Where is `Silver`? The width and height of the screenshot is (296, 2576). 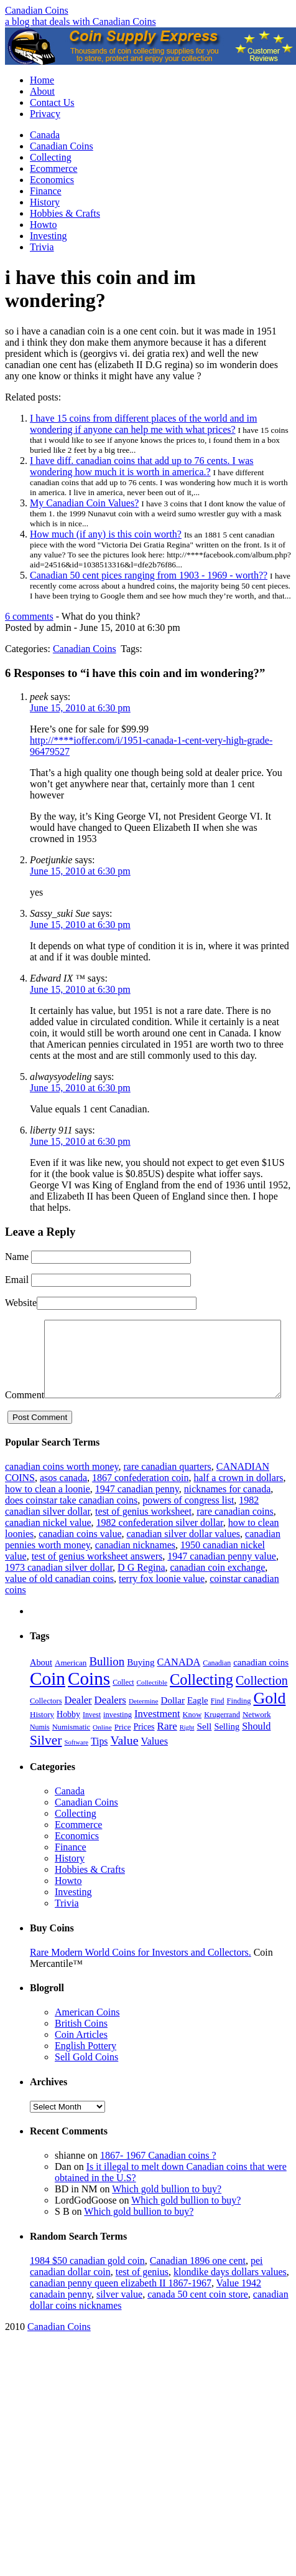 Silver is located at coordinates (46, 1763).